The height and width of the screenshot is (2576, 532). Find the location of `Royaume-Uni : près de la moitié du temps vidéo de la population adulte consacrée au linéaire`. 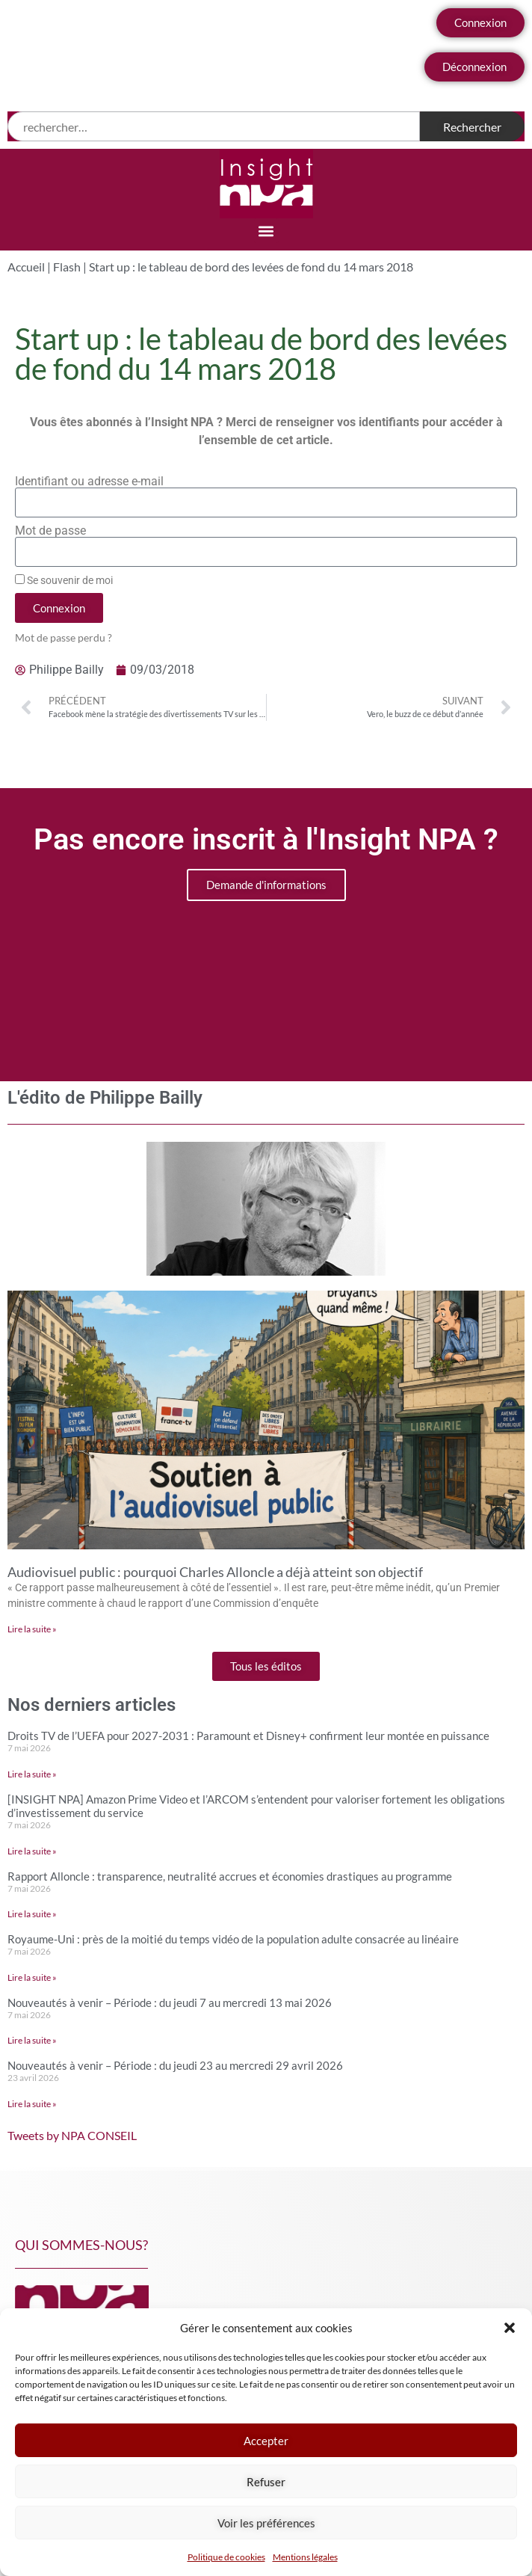

Royaume-Uni : près de la moitié du temps vidéo de la population adulte consacrée au linéaire is located at coordinates (233, 1939).